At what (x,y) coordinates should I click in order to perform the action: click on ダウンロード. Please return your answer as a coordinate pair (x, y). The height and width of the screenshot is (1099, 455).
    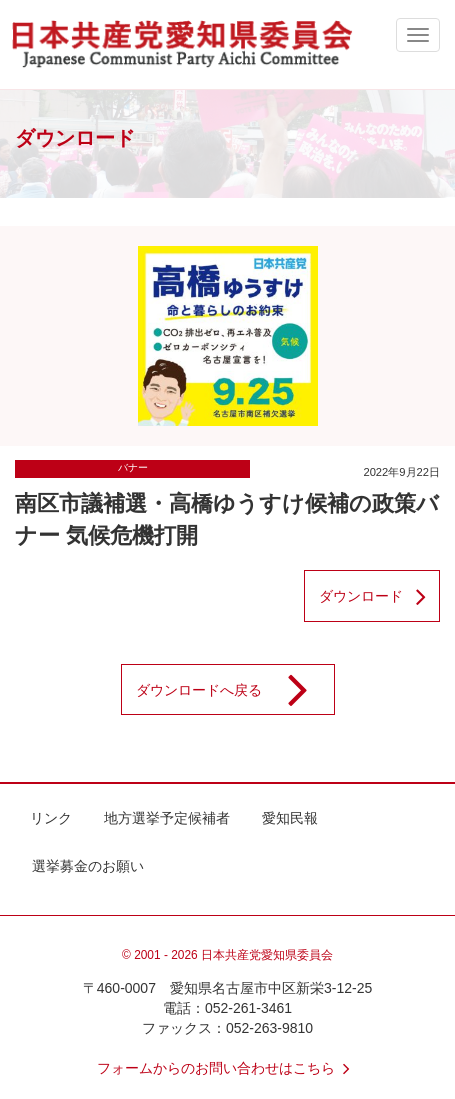
    Looking at the image, I should click on (379, 596).